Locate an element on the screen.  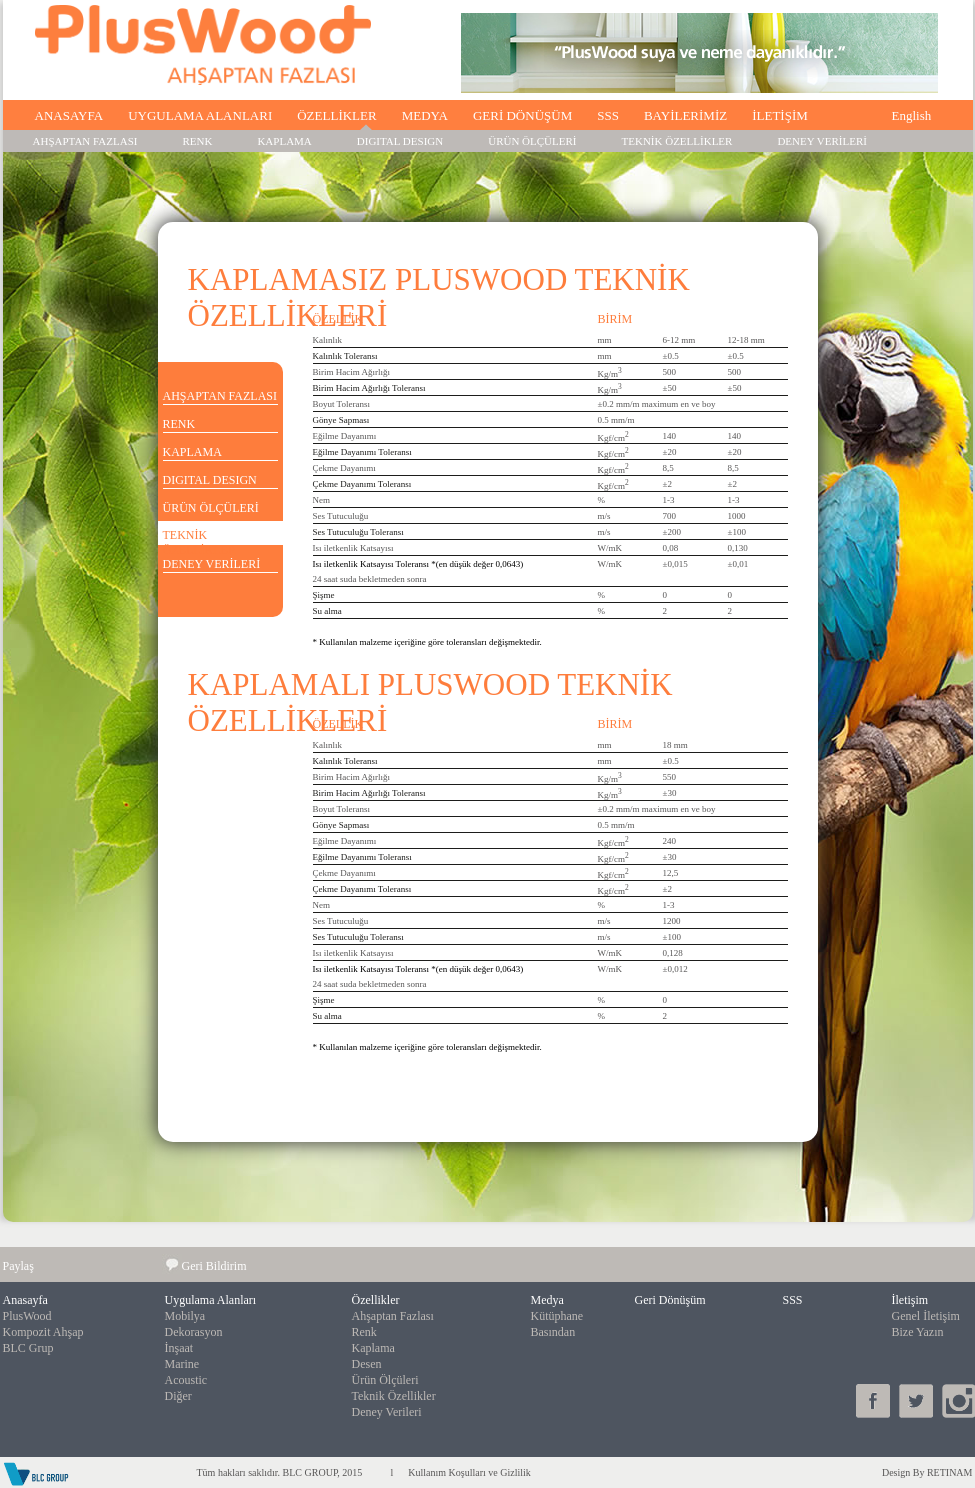
Paylaş is located at coordinates (18, 1266).